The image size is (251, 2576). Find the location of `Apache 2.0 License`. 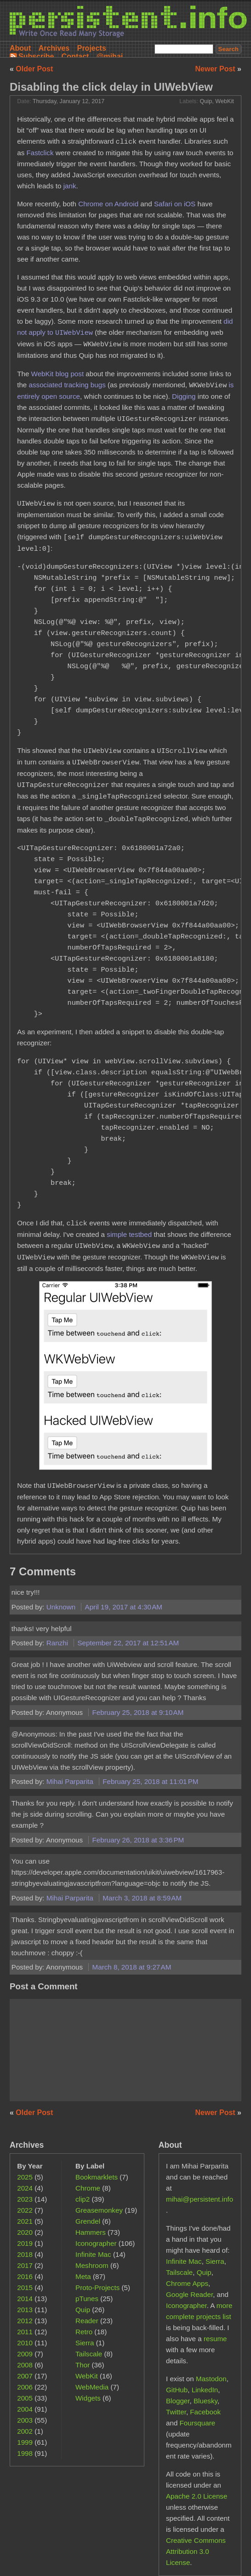

Apache 2.0 License is located at coordinates (196, 2496).